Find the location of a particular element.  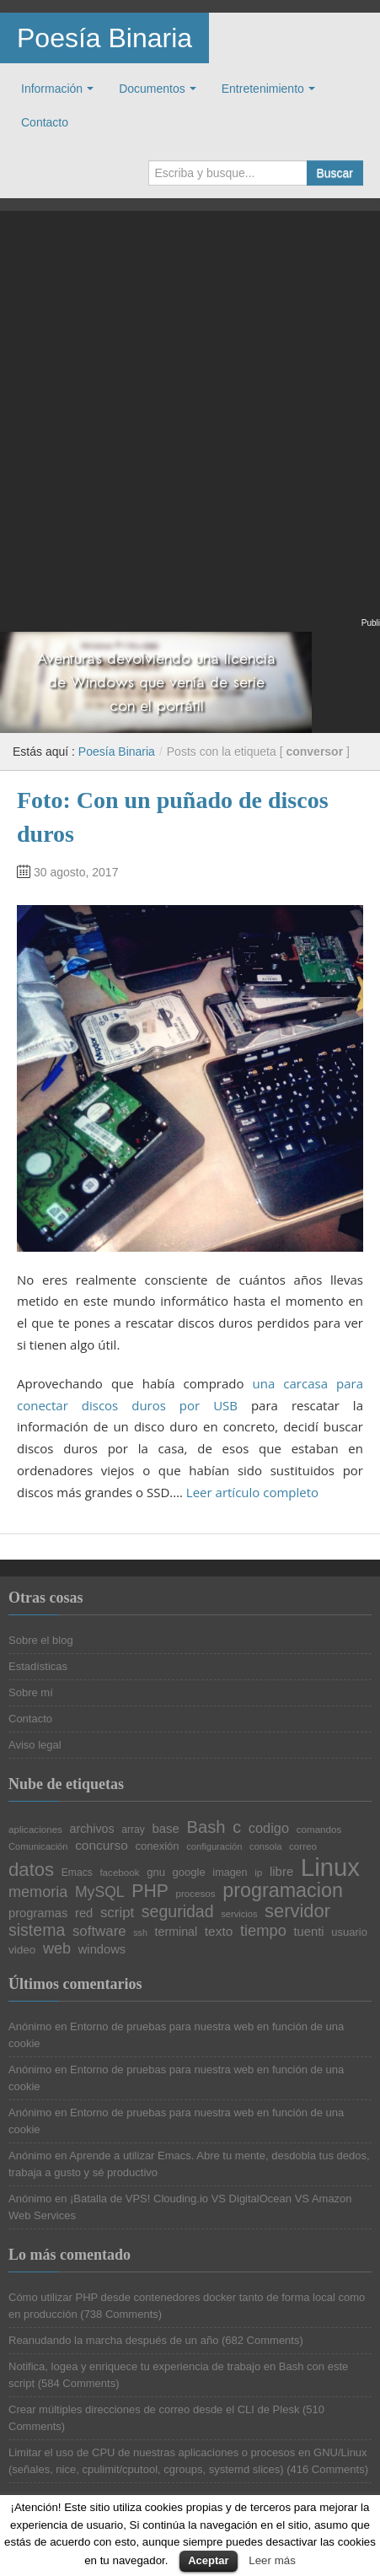

PHP [PHP (52 elementos)] is located at coordinates (150, 1891).